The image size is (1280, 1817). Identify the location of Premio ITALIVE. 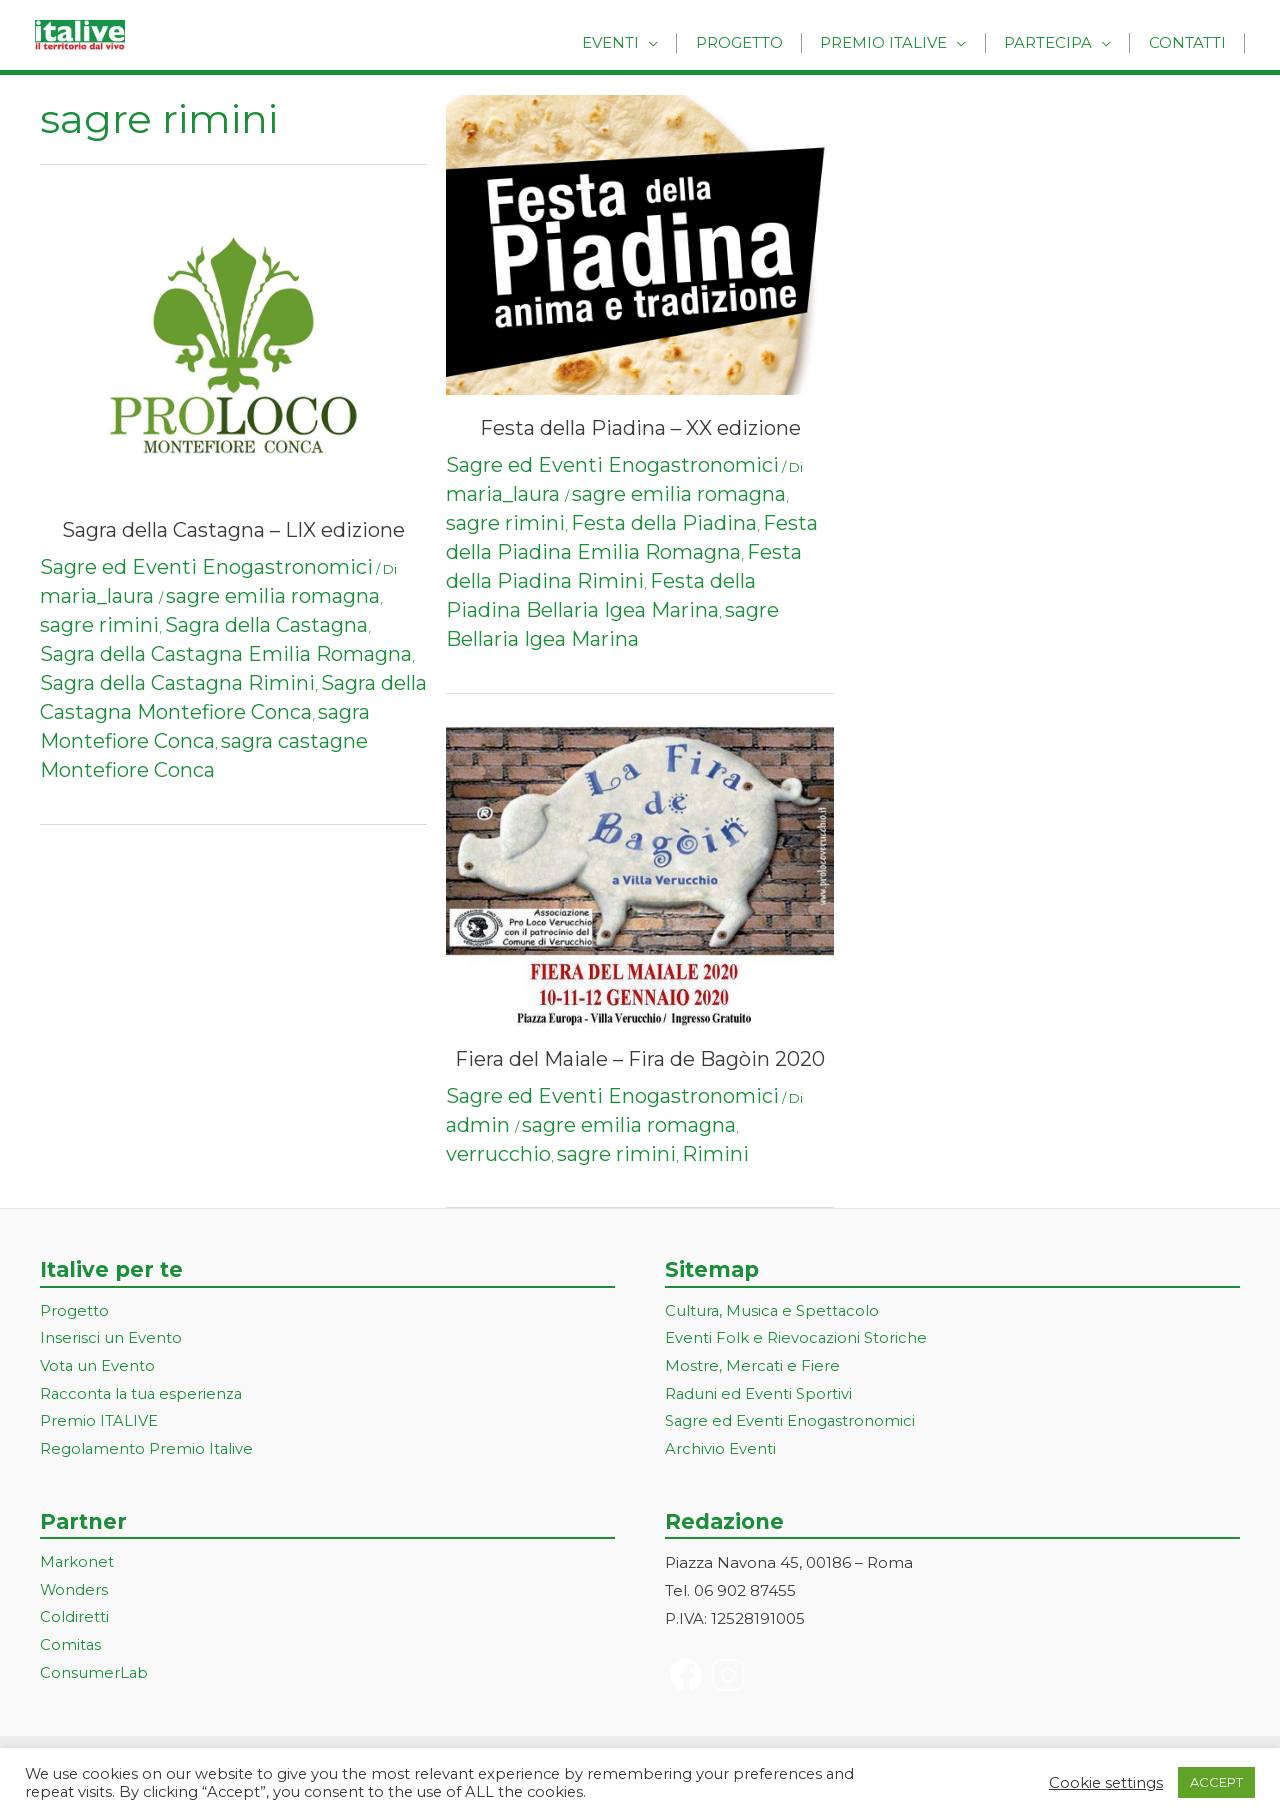
(99, 1422).